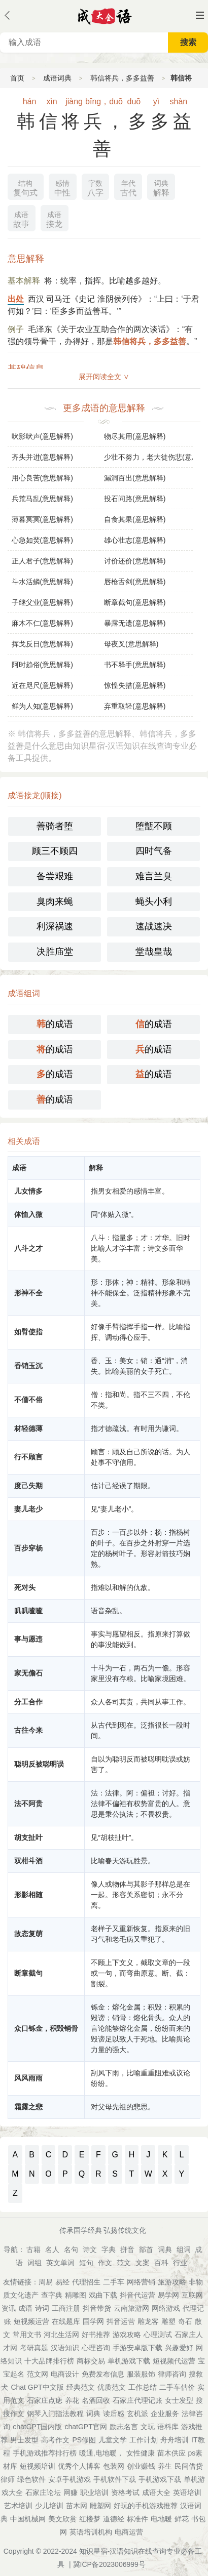  I want to click on 语料库, so click(168, 2427).